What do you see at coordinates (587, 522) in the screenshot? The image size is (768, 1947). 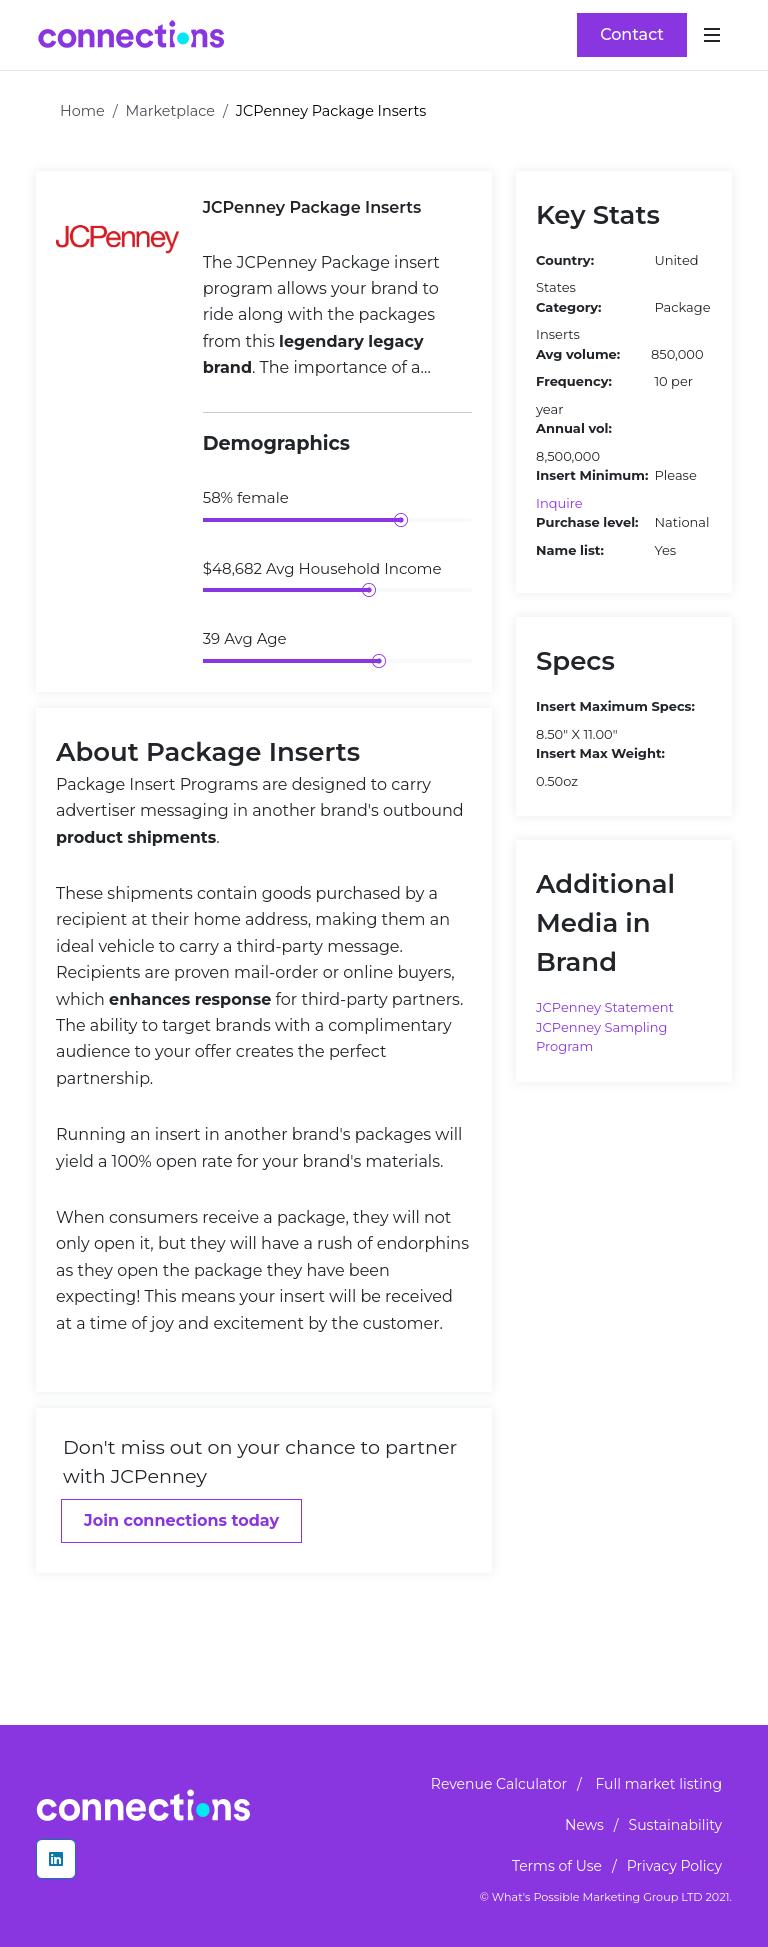 I see `Purchase level:` at bounding box center [587, 522].